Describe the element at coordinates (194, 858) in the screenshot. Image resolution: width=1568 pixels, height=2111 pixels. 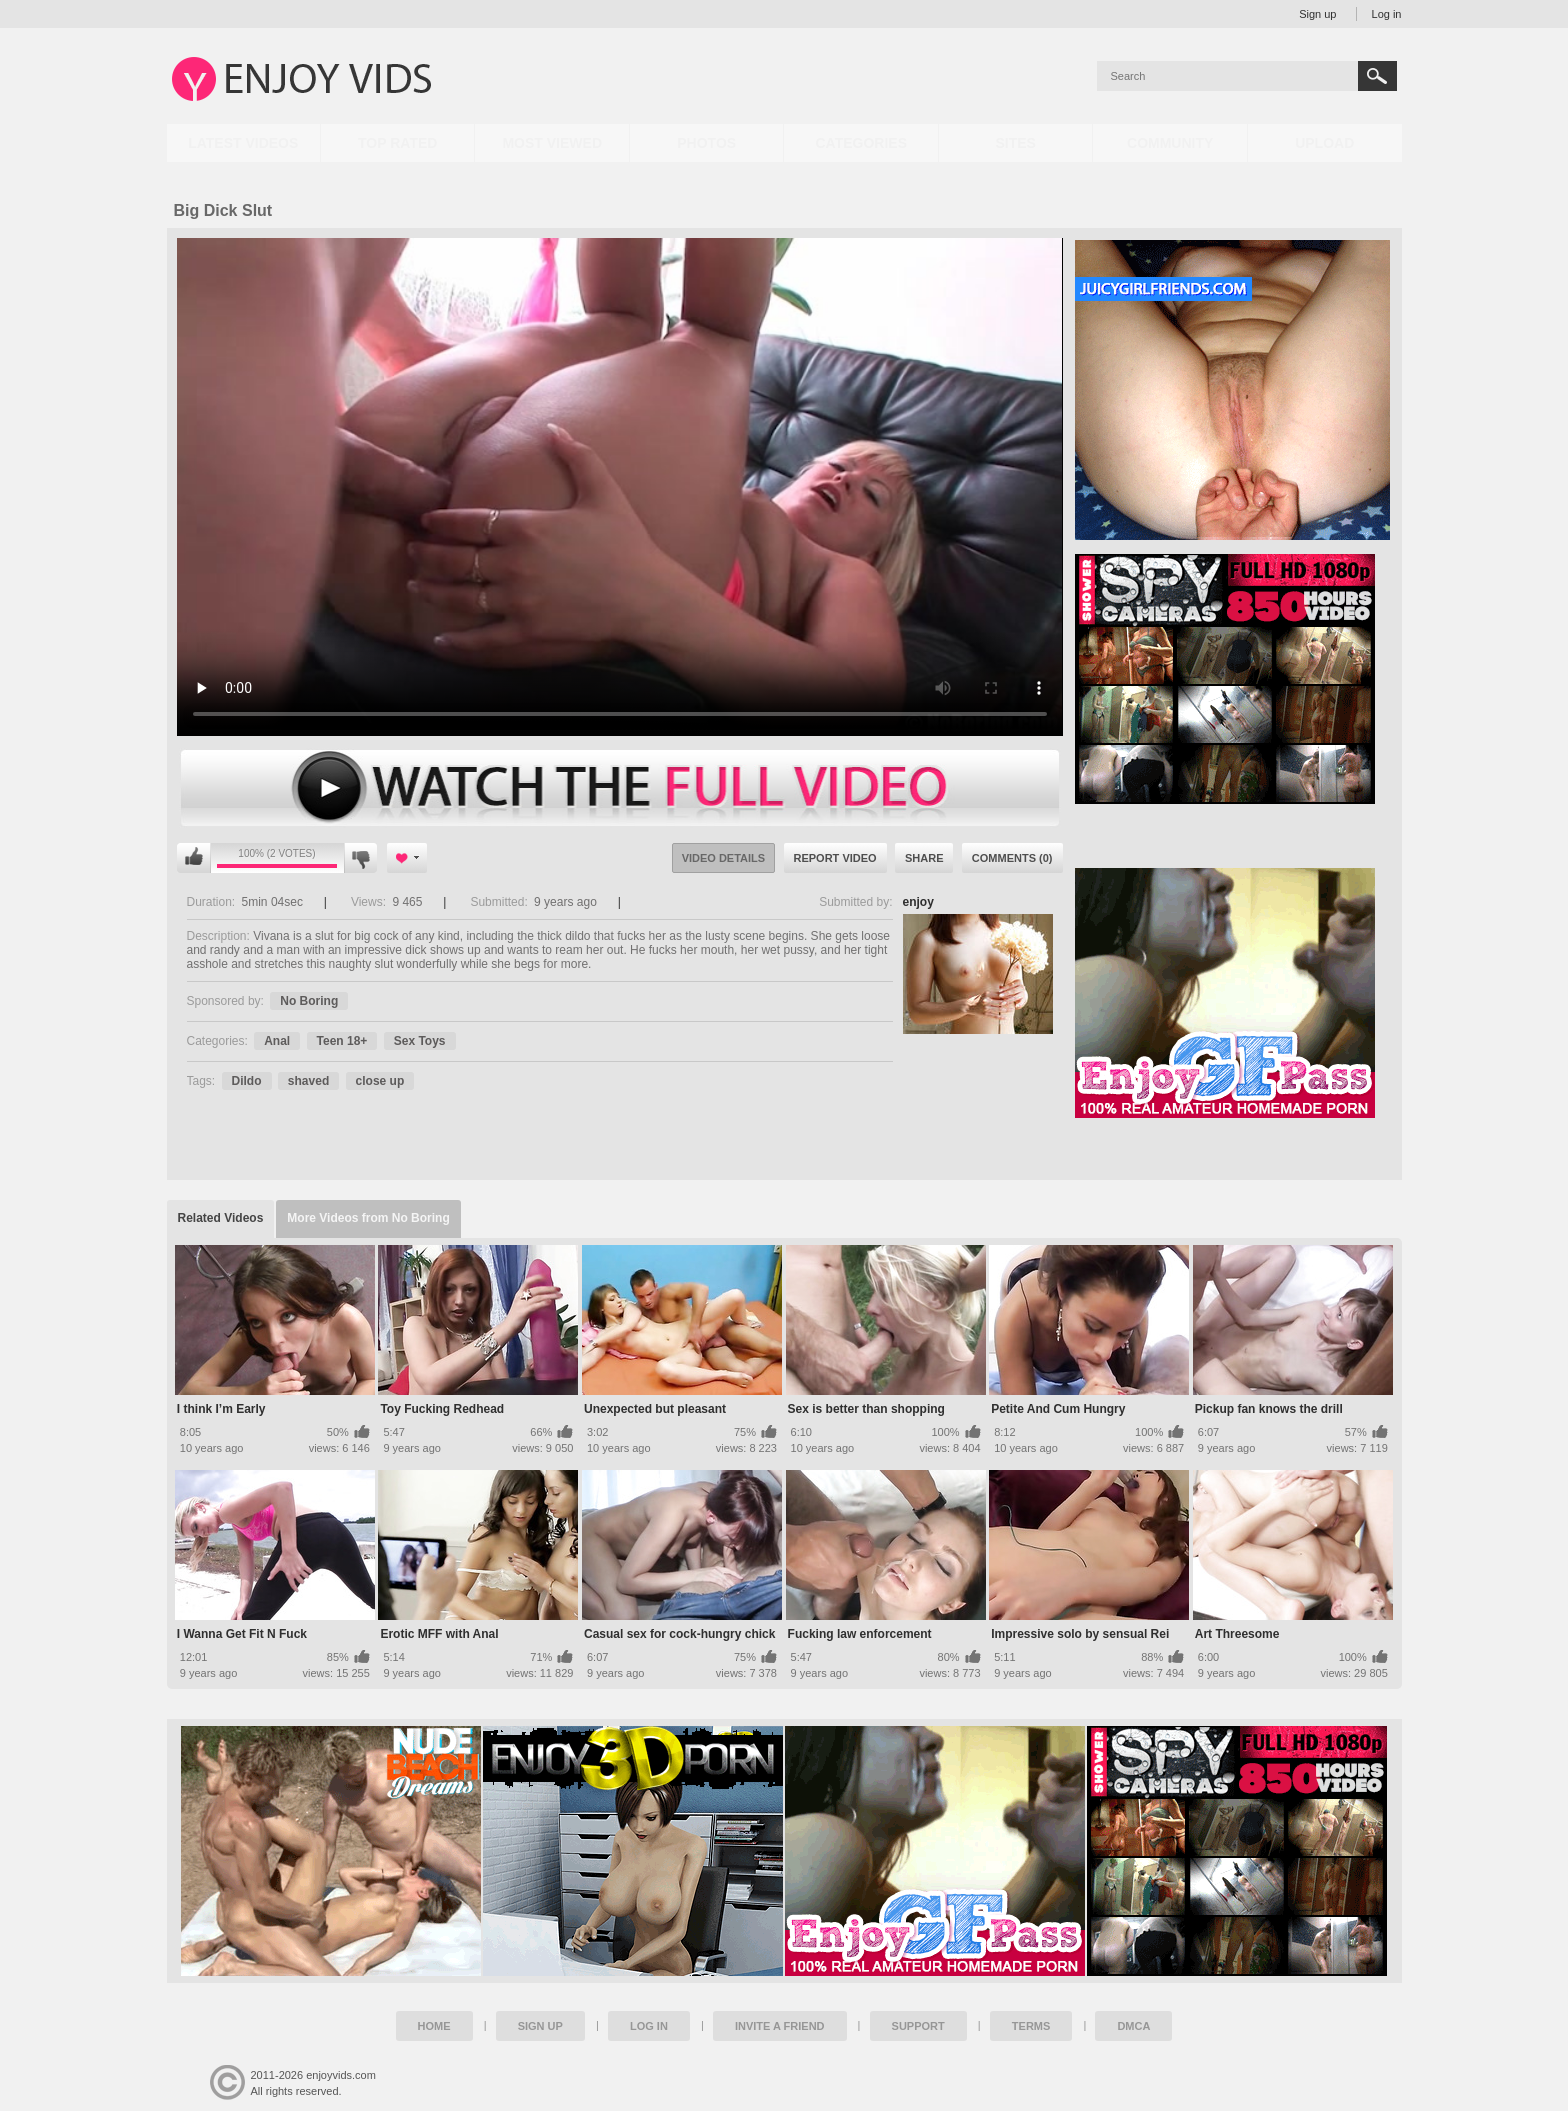
I see `I like this video` at that location.